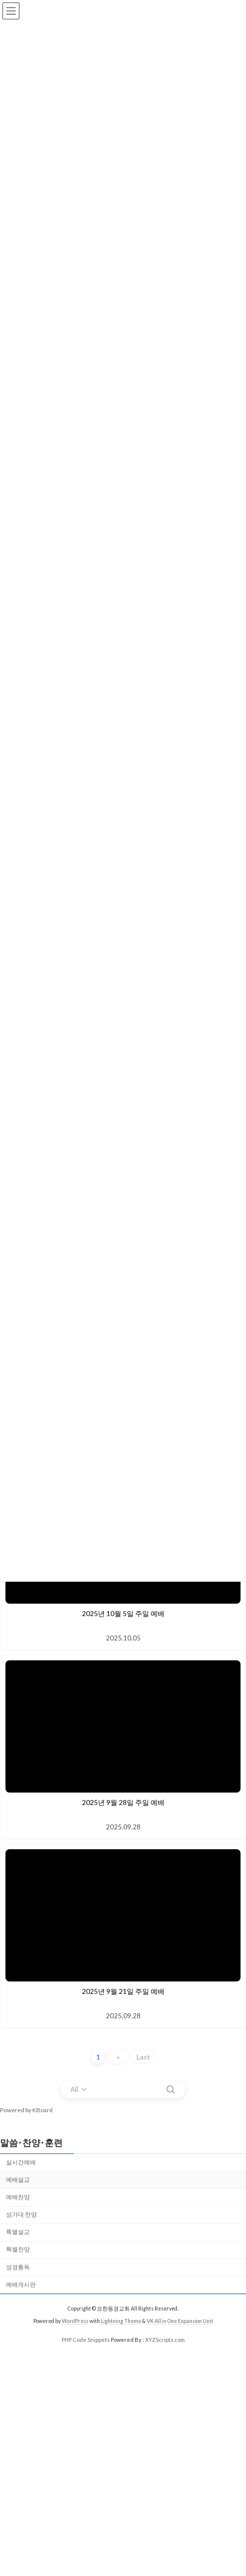 The image size is (246, 2576). Describe the element at coordinates (86, 2339) in the screenshot. I see `PHP Code Snippets` at that location.